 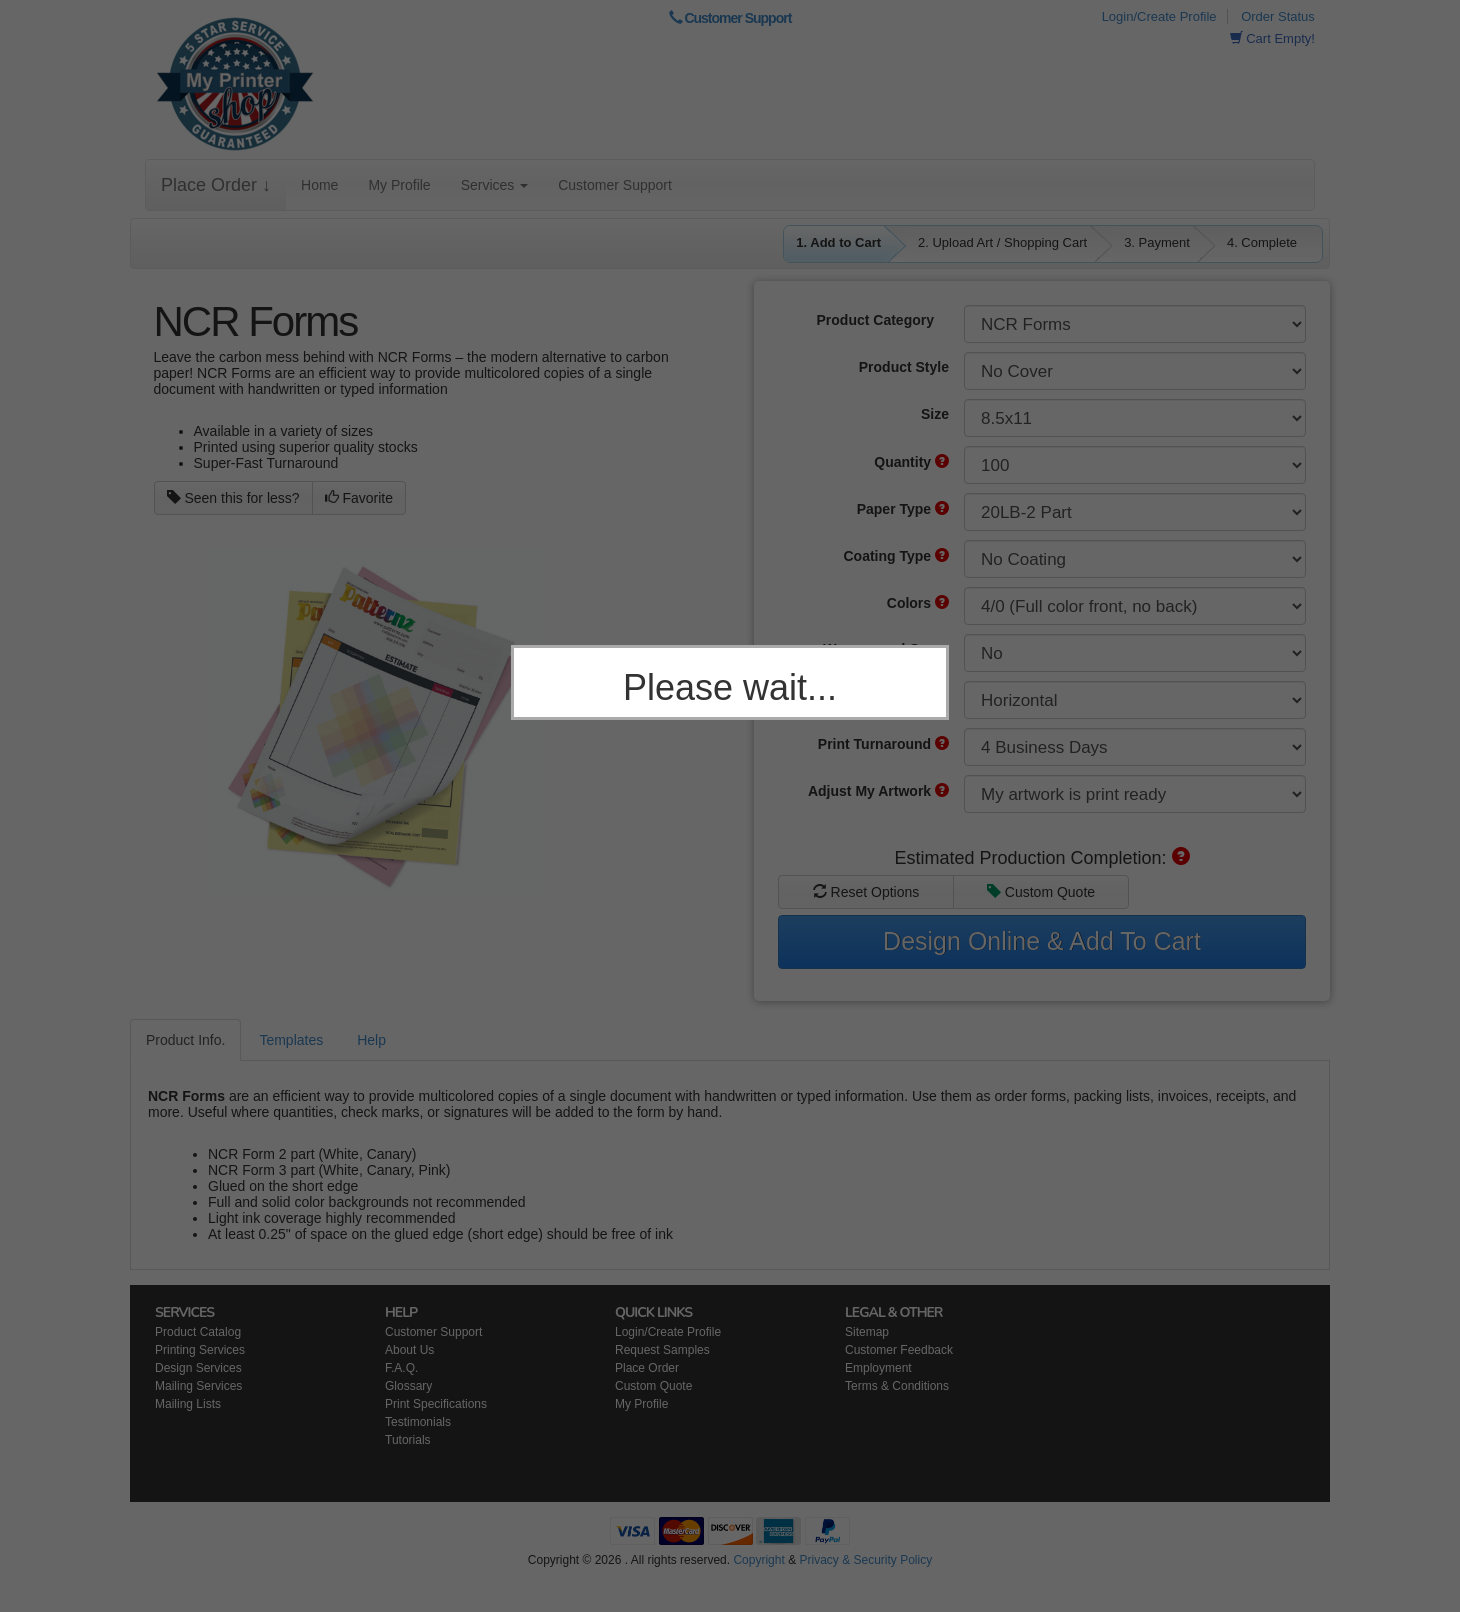 What do you see at coordinates (408, 1440) in the screenshot?
I see `Tutorials` at bounding box center [408, 1440].